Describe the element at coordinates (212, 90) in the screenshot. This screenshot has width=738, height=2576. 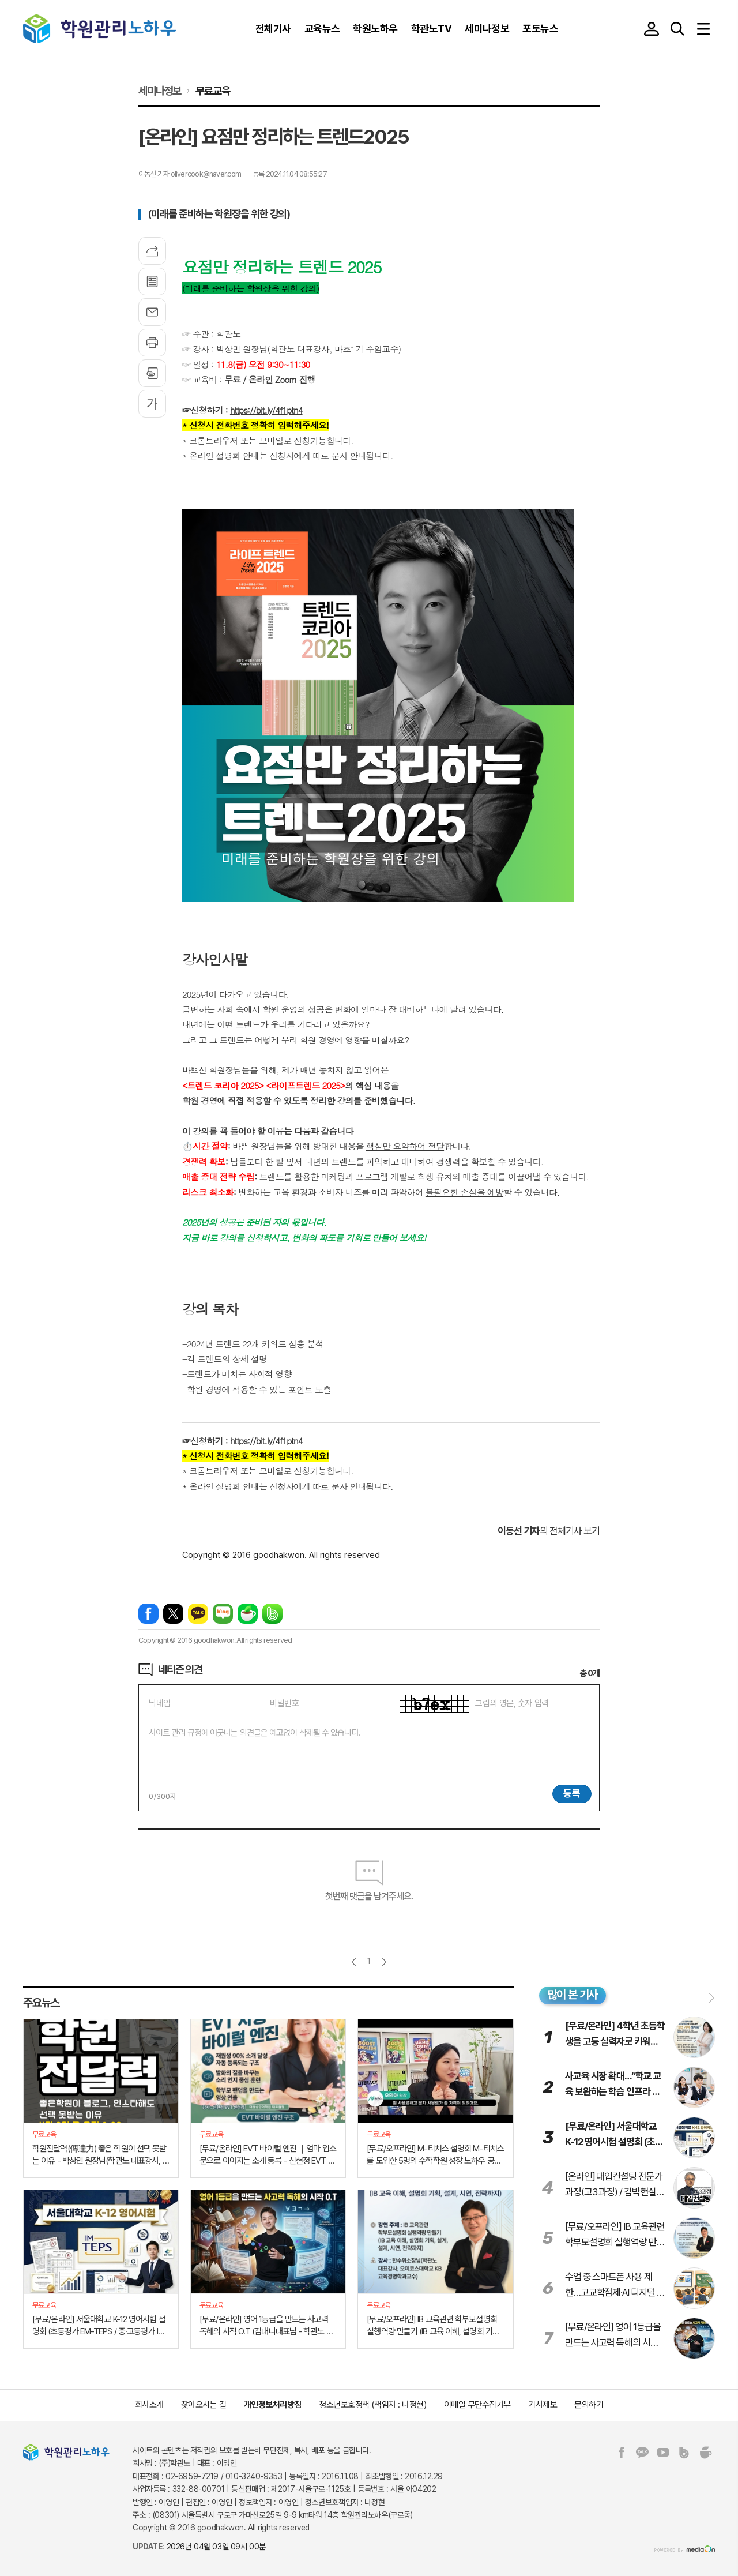
I see `무료교육` at that location.